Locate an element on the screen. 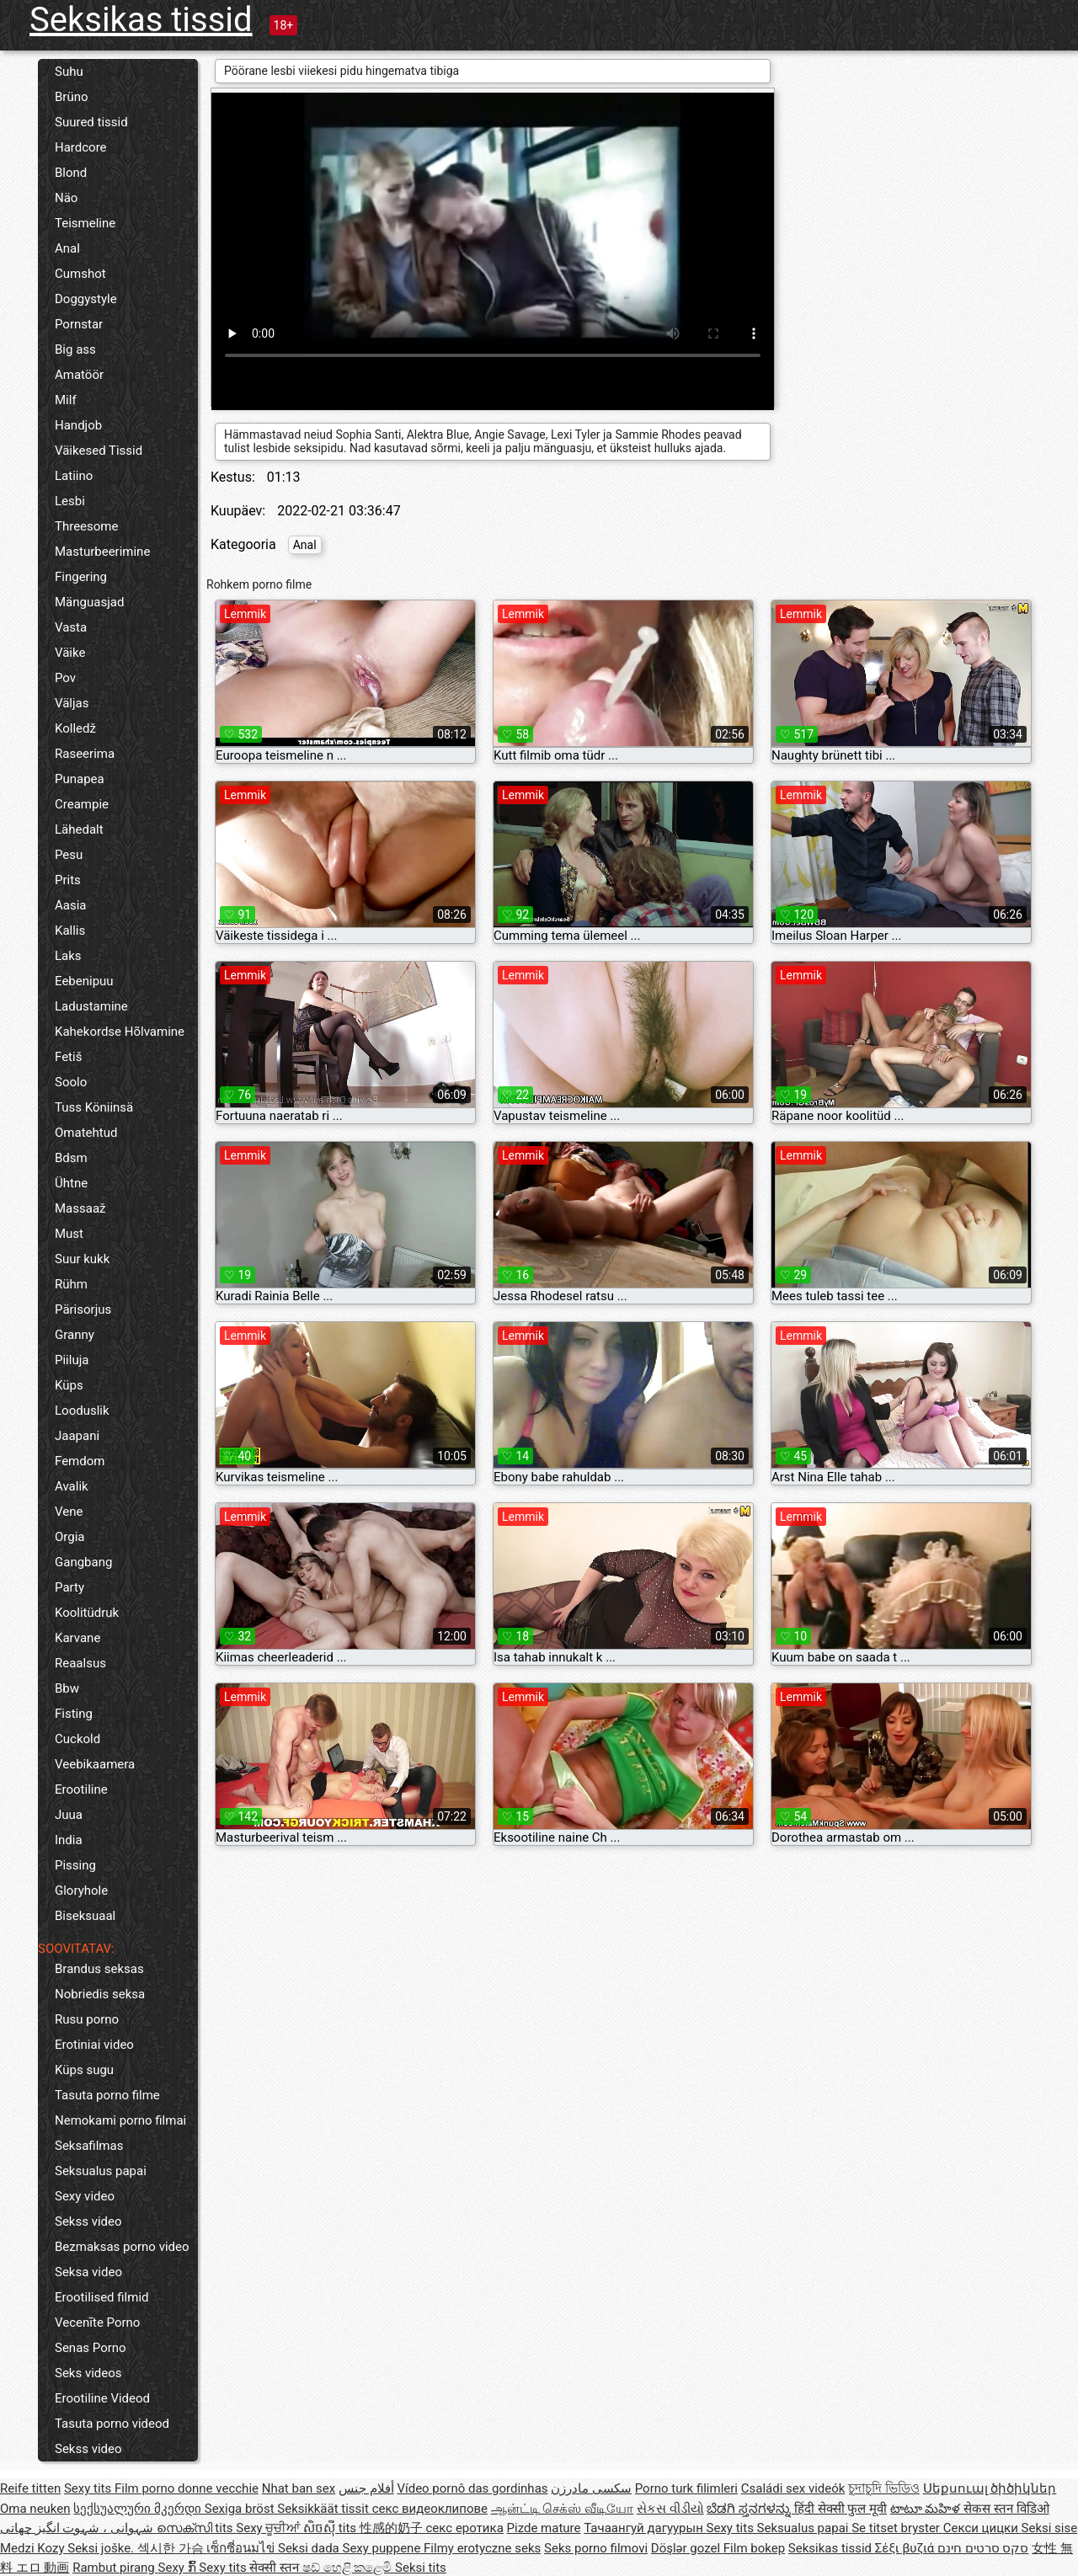  Latiino is located at coordinates (74, 475).